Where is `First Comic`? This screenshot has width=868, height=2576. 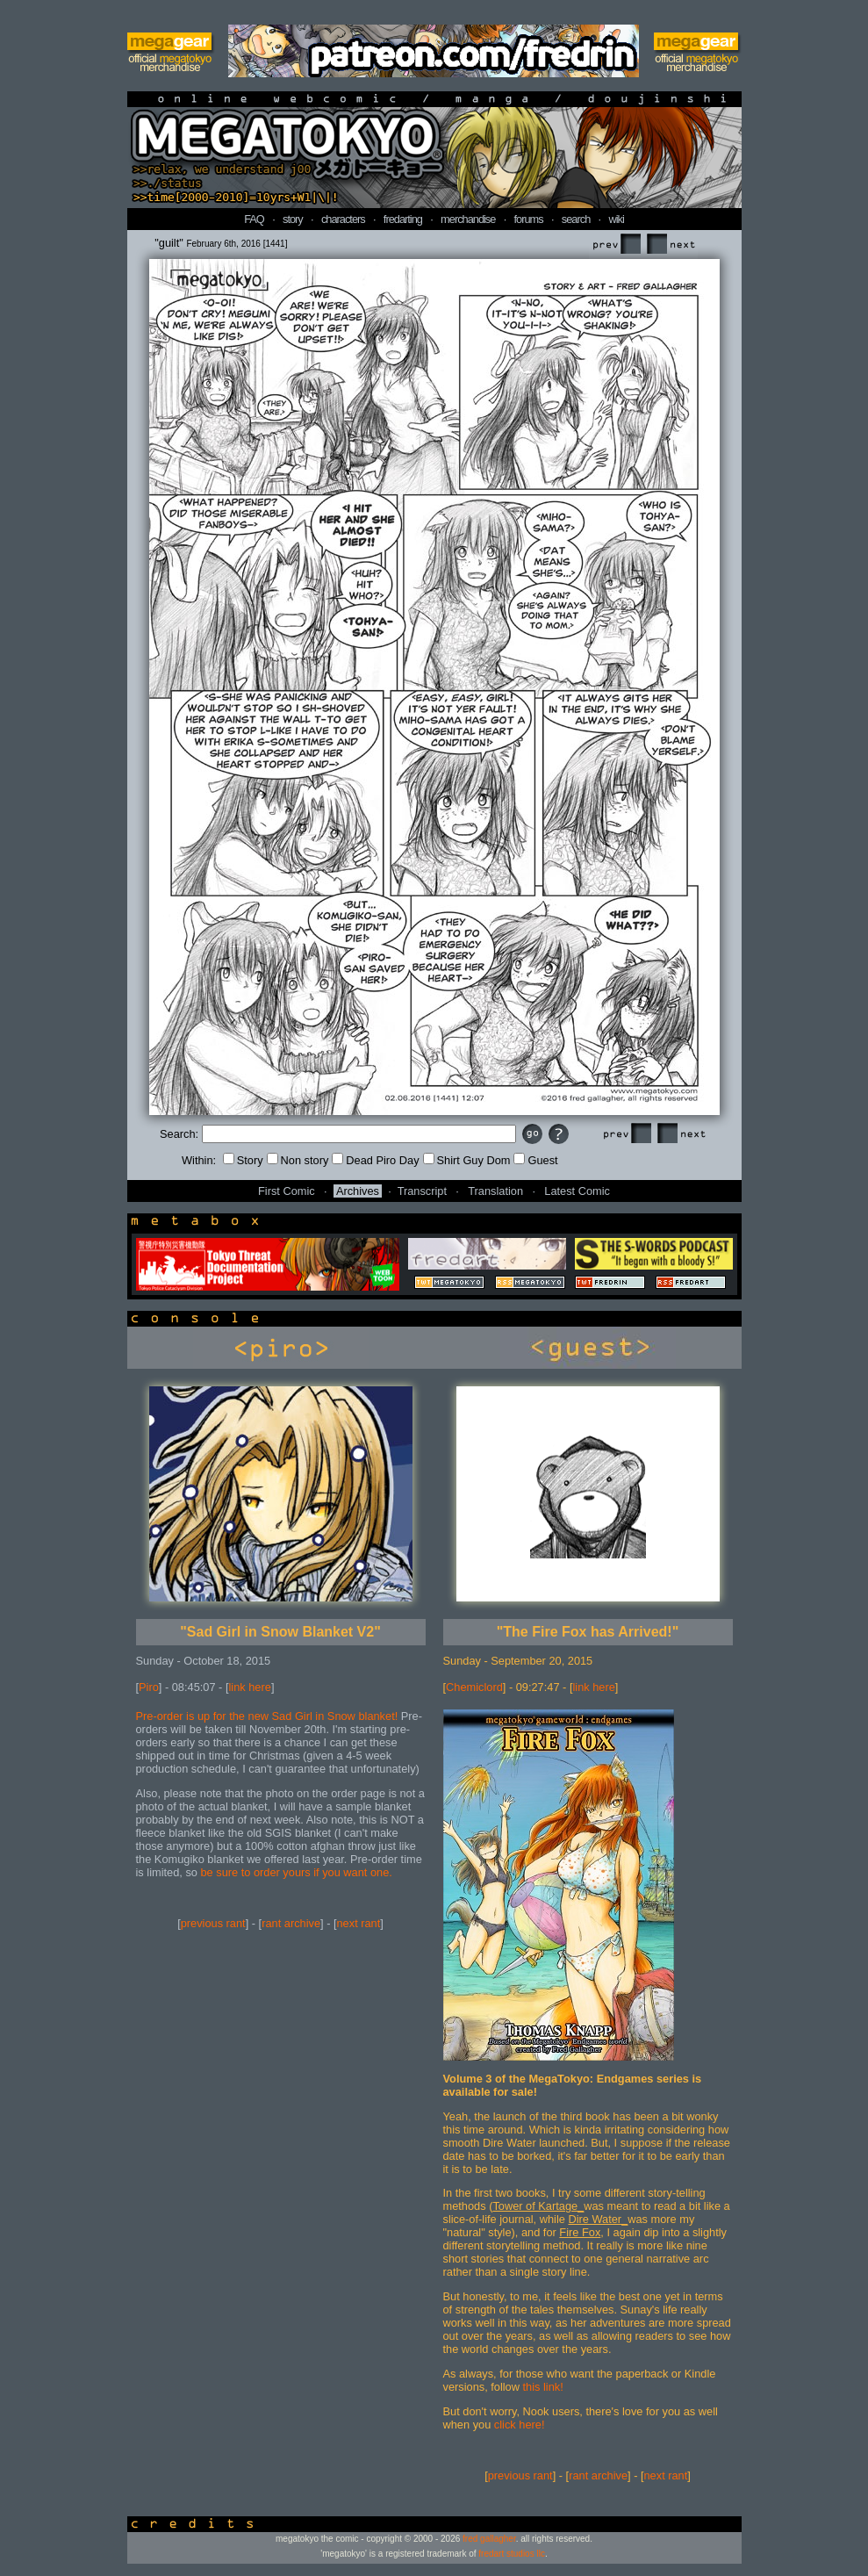
First Comic is located at coordinates (286, 1191).